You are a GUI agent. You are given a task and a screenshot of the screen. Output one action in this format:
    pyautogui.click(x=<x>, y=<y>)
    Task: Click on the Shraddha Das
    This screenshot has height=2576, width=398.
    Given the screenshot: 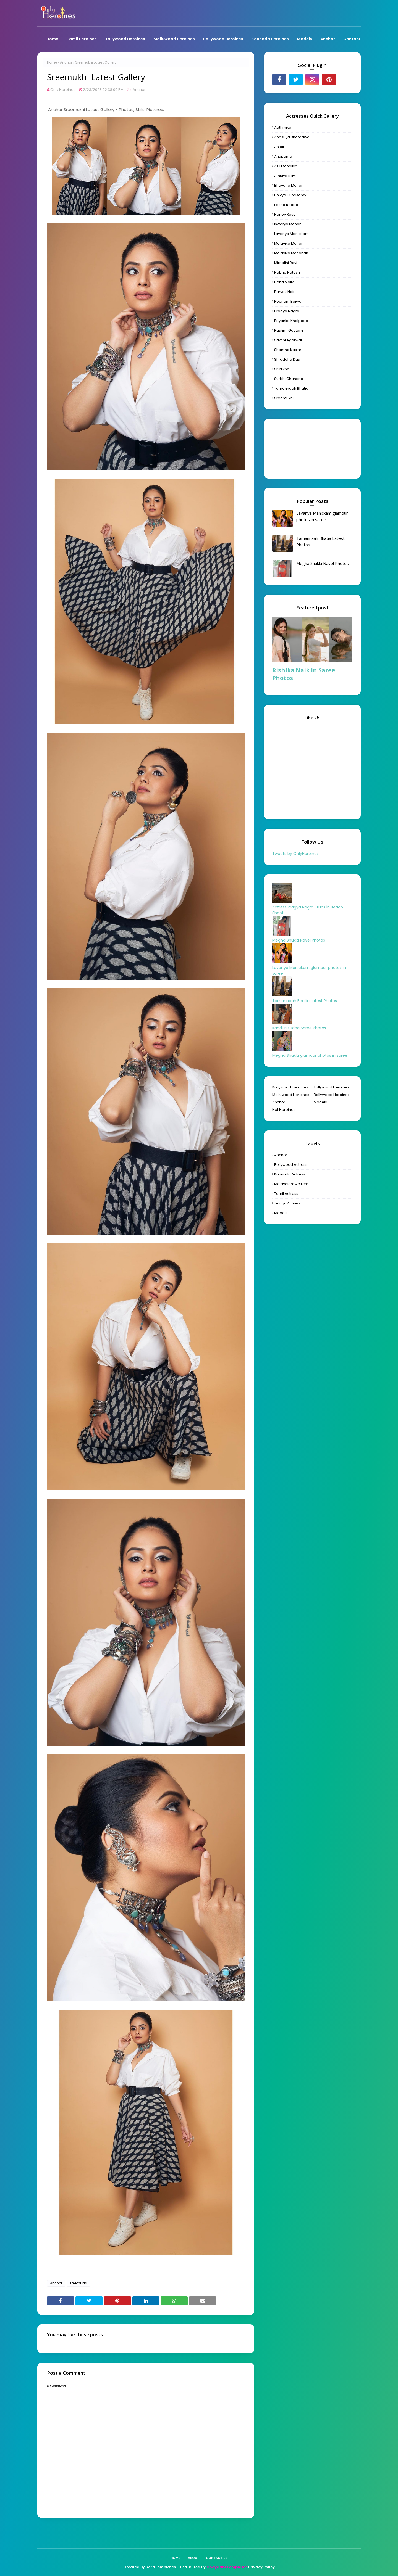 What is the action you would take?
    pyautogui.click(x=287, y=359)
    